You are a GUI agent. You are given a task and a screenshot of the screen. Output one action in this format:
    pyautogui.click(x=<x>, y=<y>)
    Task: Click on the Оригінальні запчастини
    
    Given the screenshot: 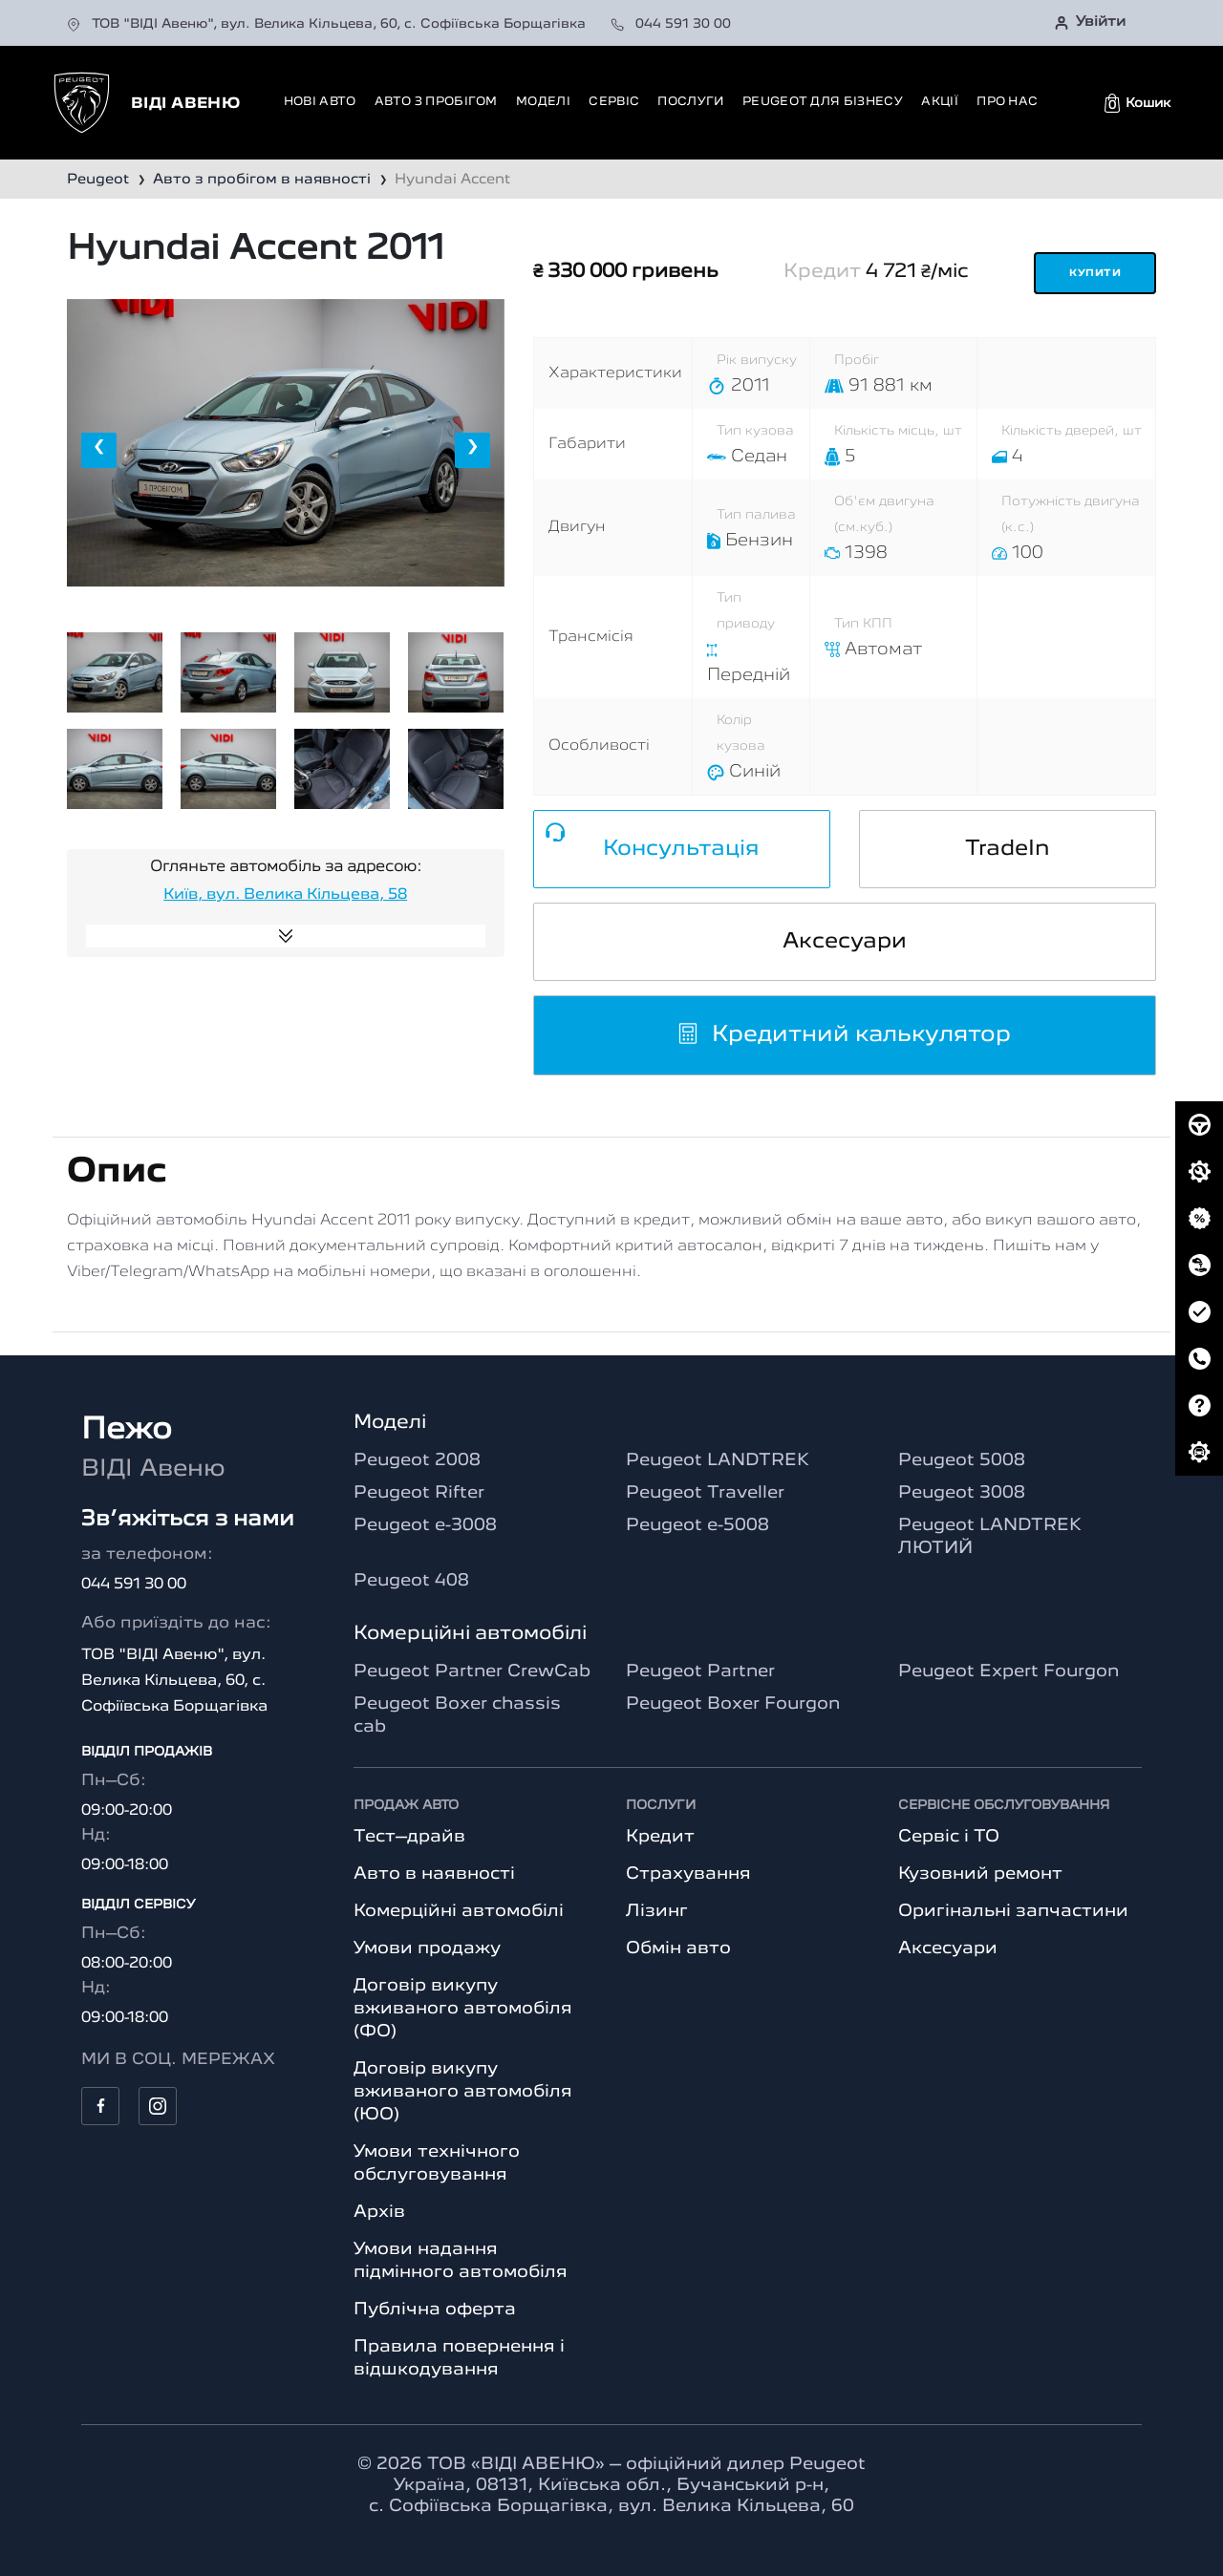 What is the action you would take?
    pyautogui.click(x=1013, y=1911)
    